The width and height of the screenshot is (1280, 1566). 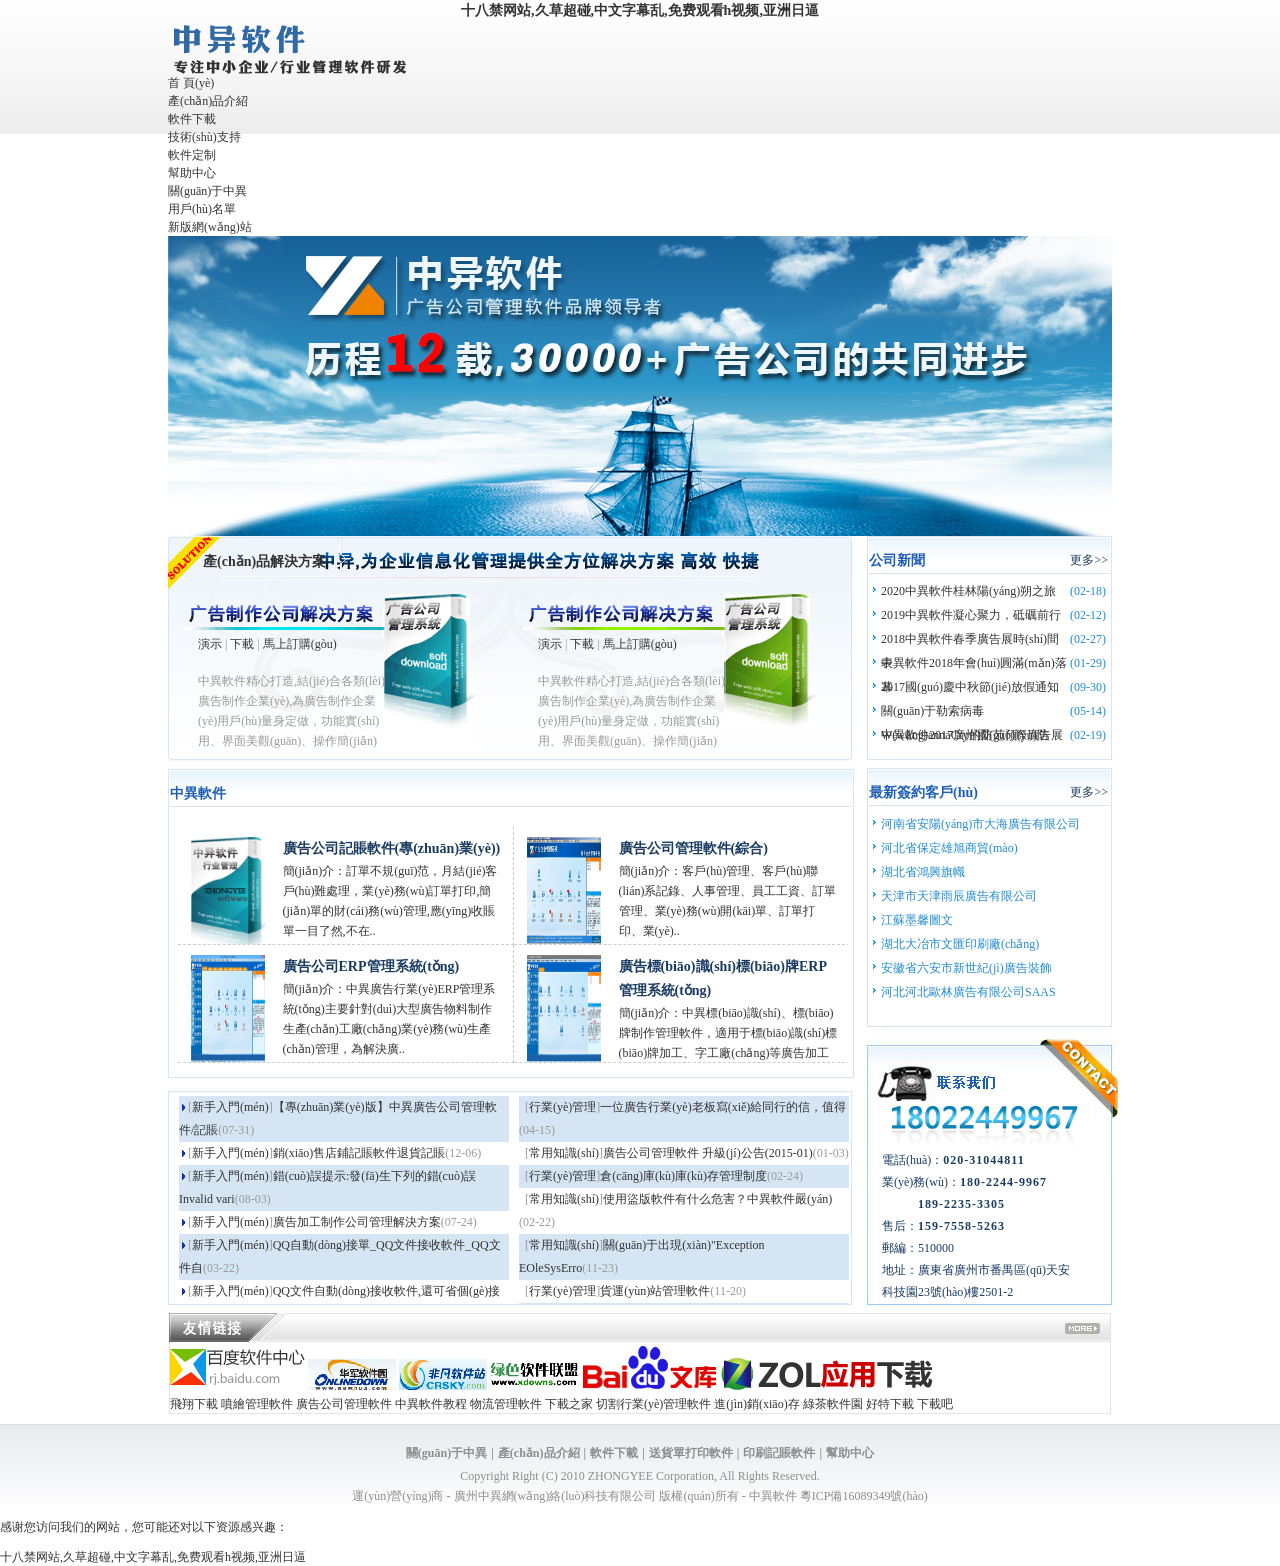 I want to click on 廣州中異網(wǎng)絡(luò)科技有限公司, so click(x=555, y=1496).